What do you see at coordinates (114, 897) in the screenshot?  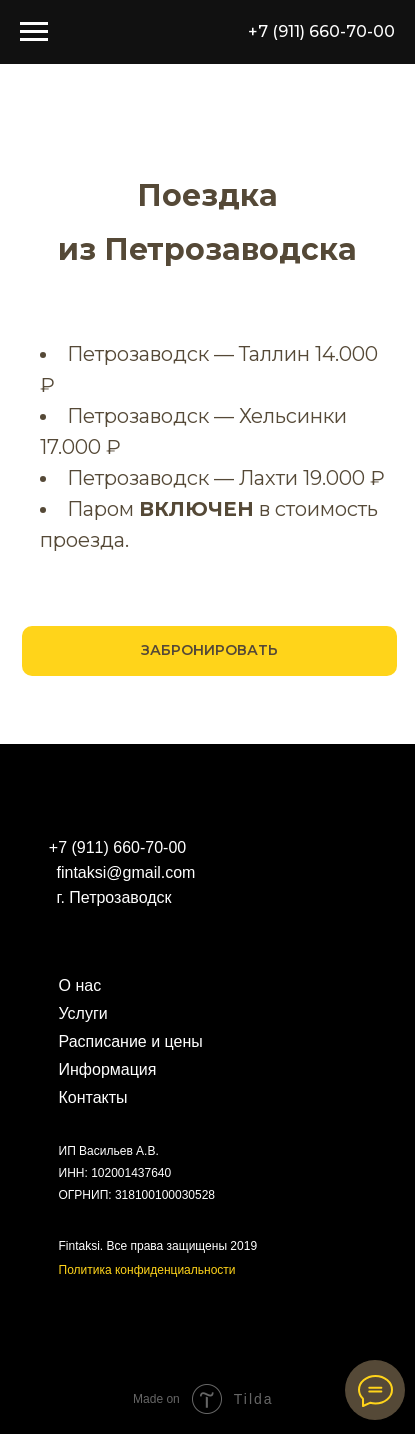 I see `г. Петрозаводск` at bounding box center [114, 897].